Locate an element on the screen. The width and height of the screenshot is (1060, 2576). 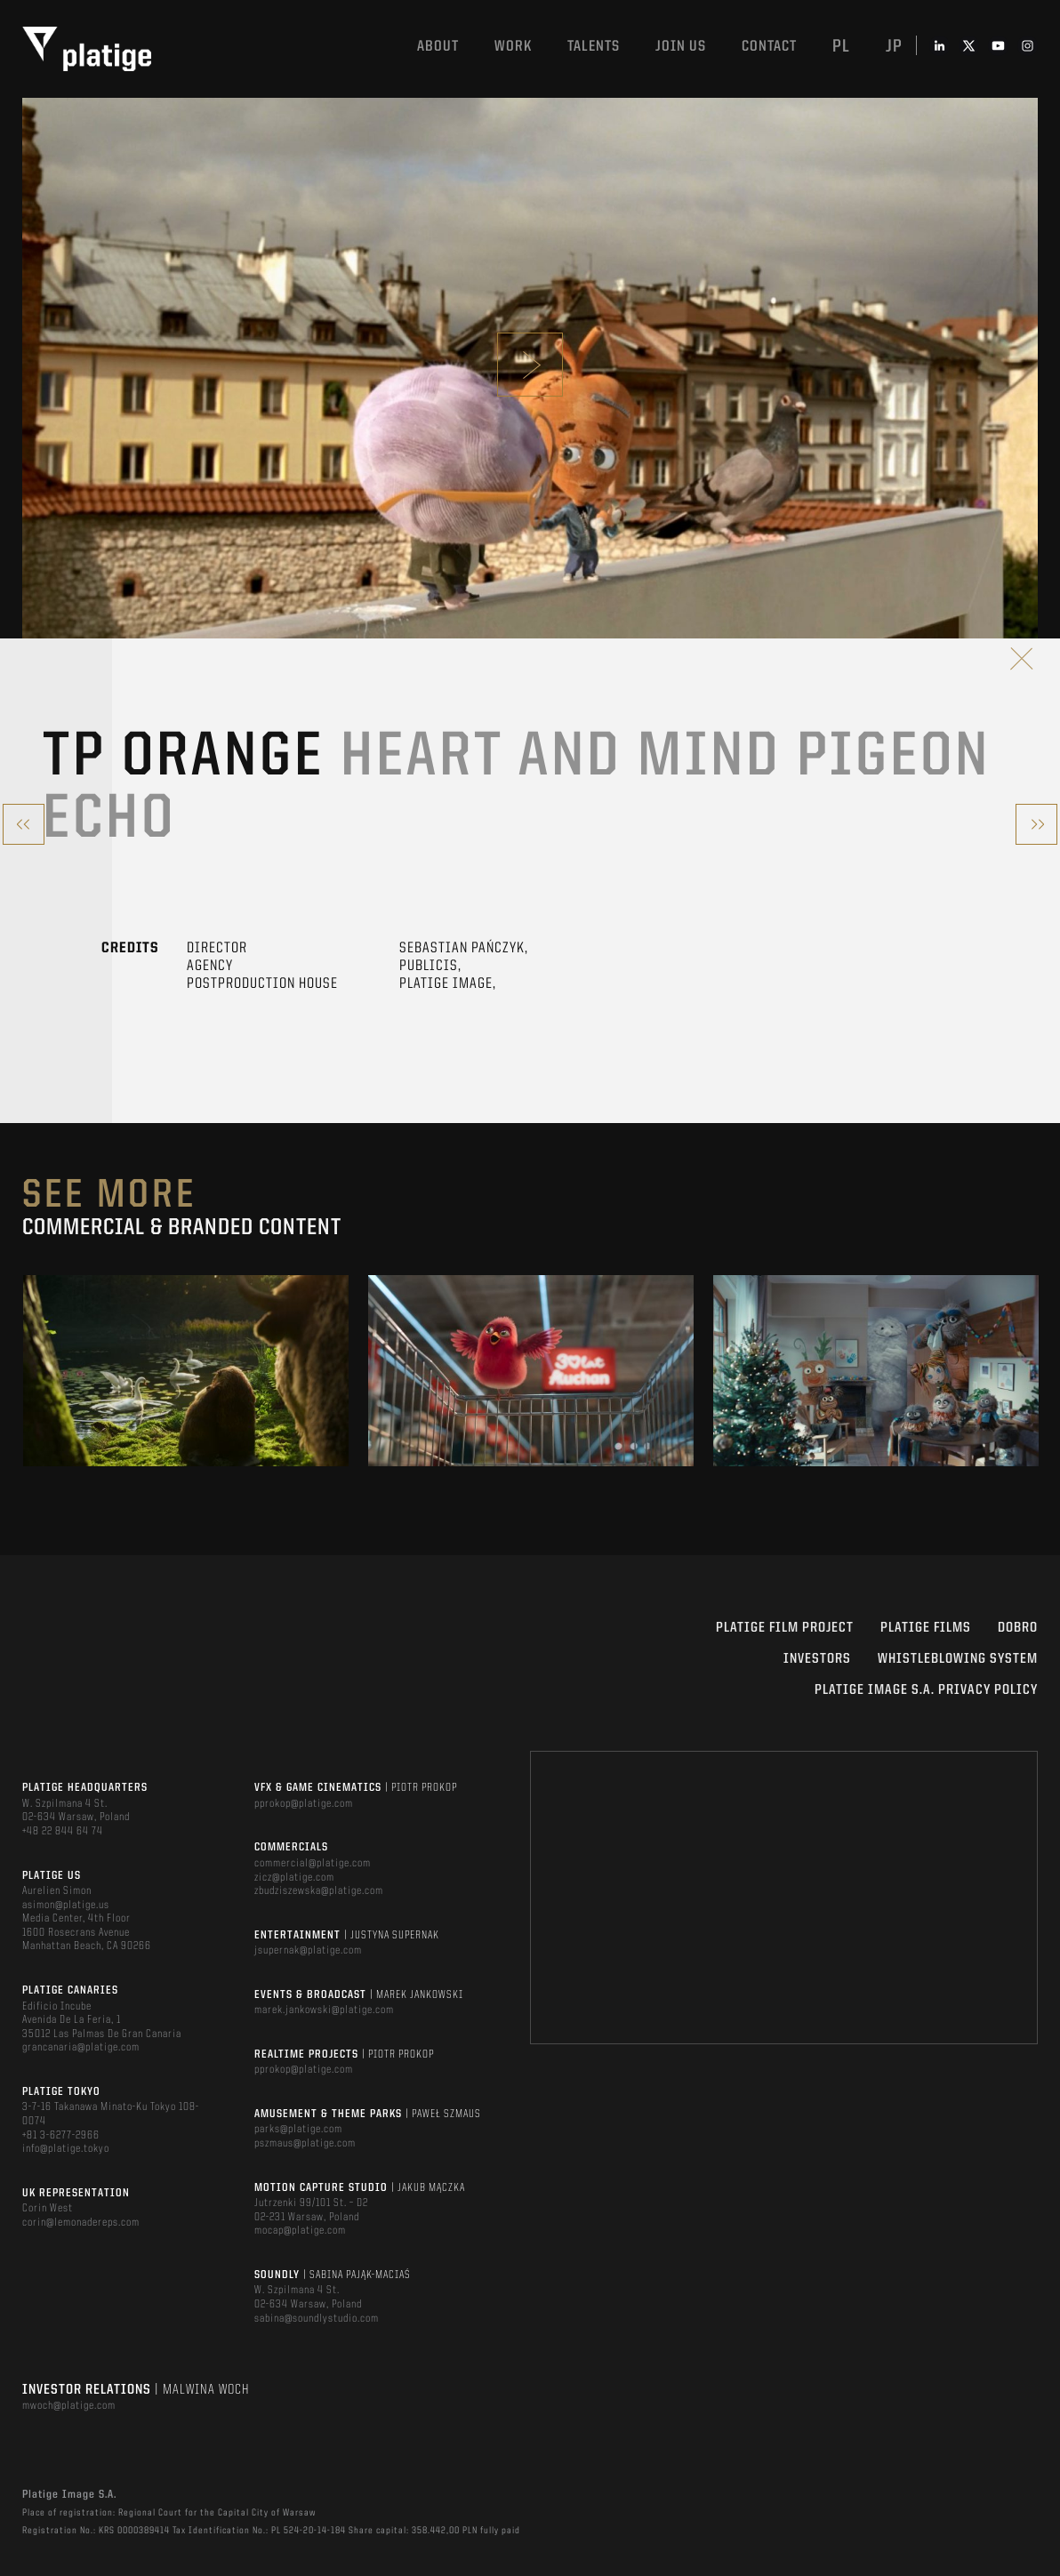
marek.jankowski@platige.com is located at coordinates (324, 2010).